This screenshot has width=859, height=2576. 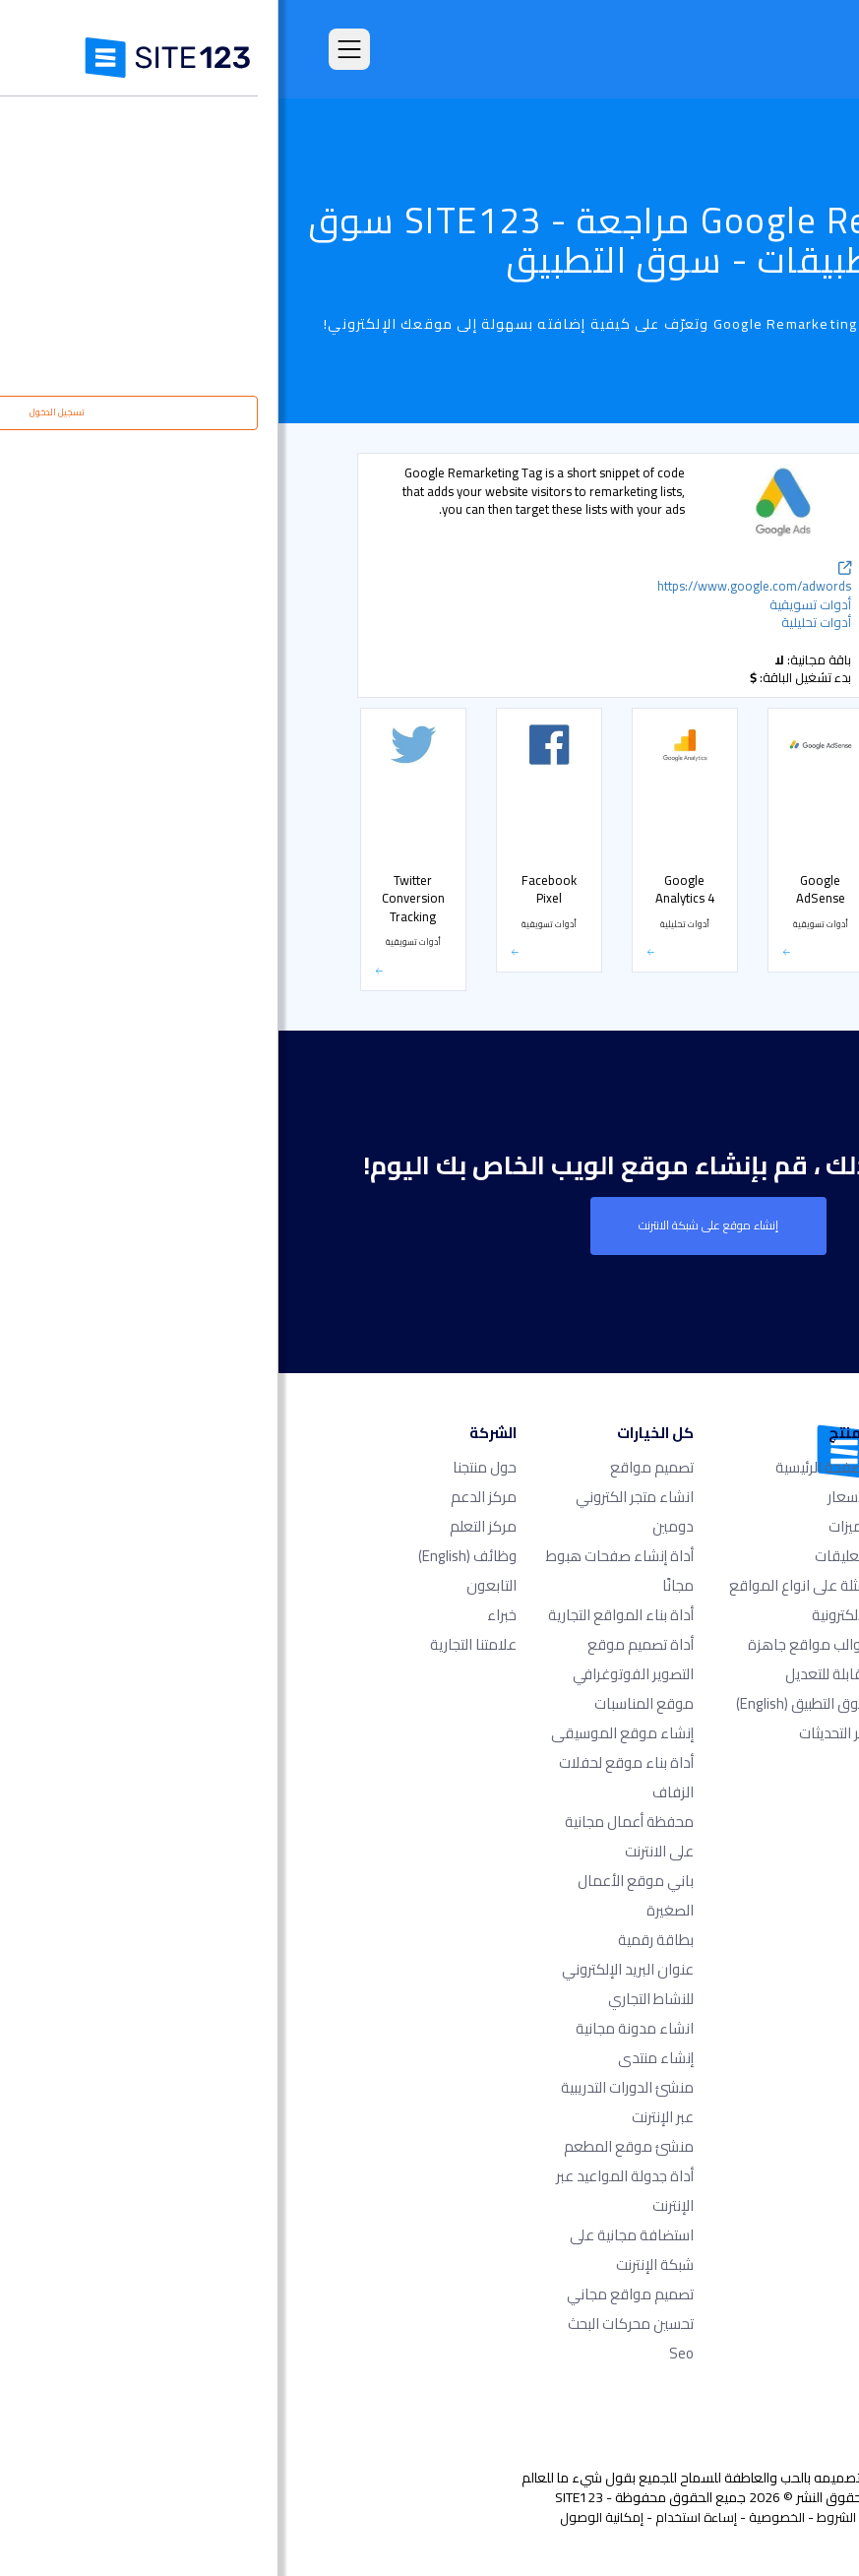 What do you see at coordinates (738, 866) in the screenshot?
I see `الأسعار` at bounding box center [738, 866].